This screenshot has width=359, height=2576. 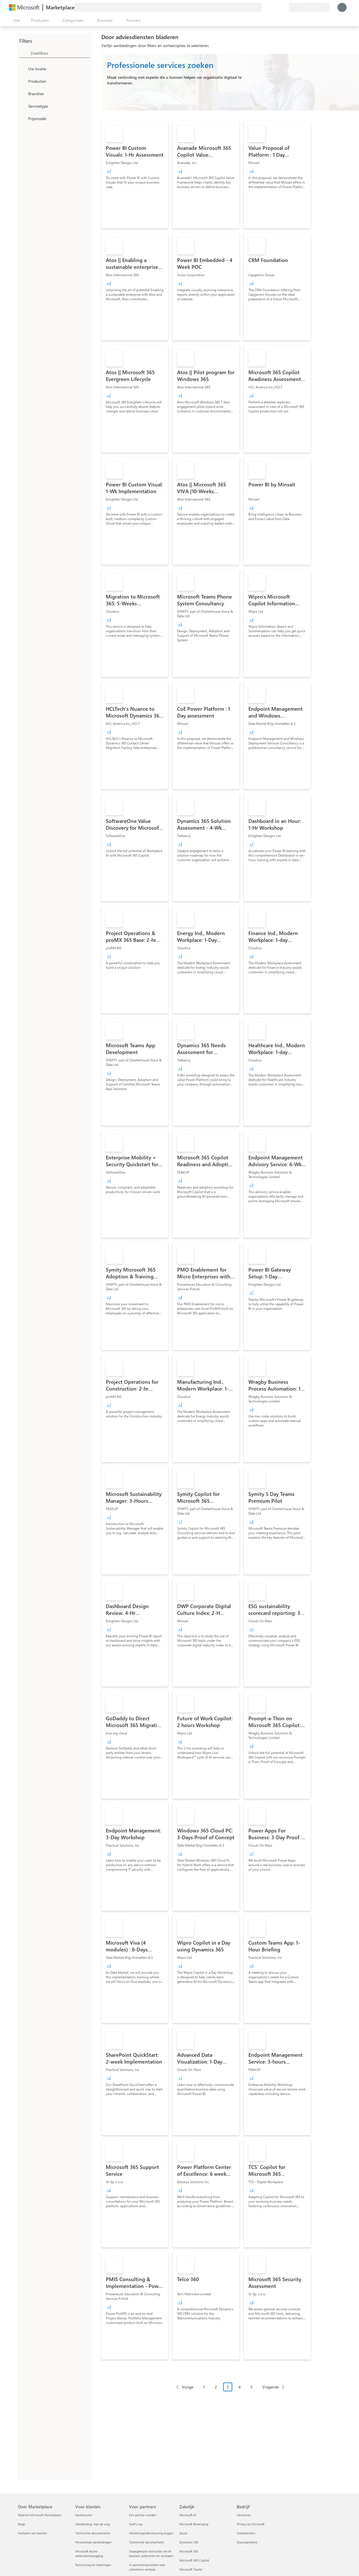 I want to click on Kantooruren [Kantooruren Voor klanten], so click(x=83, y=2515).